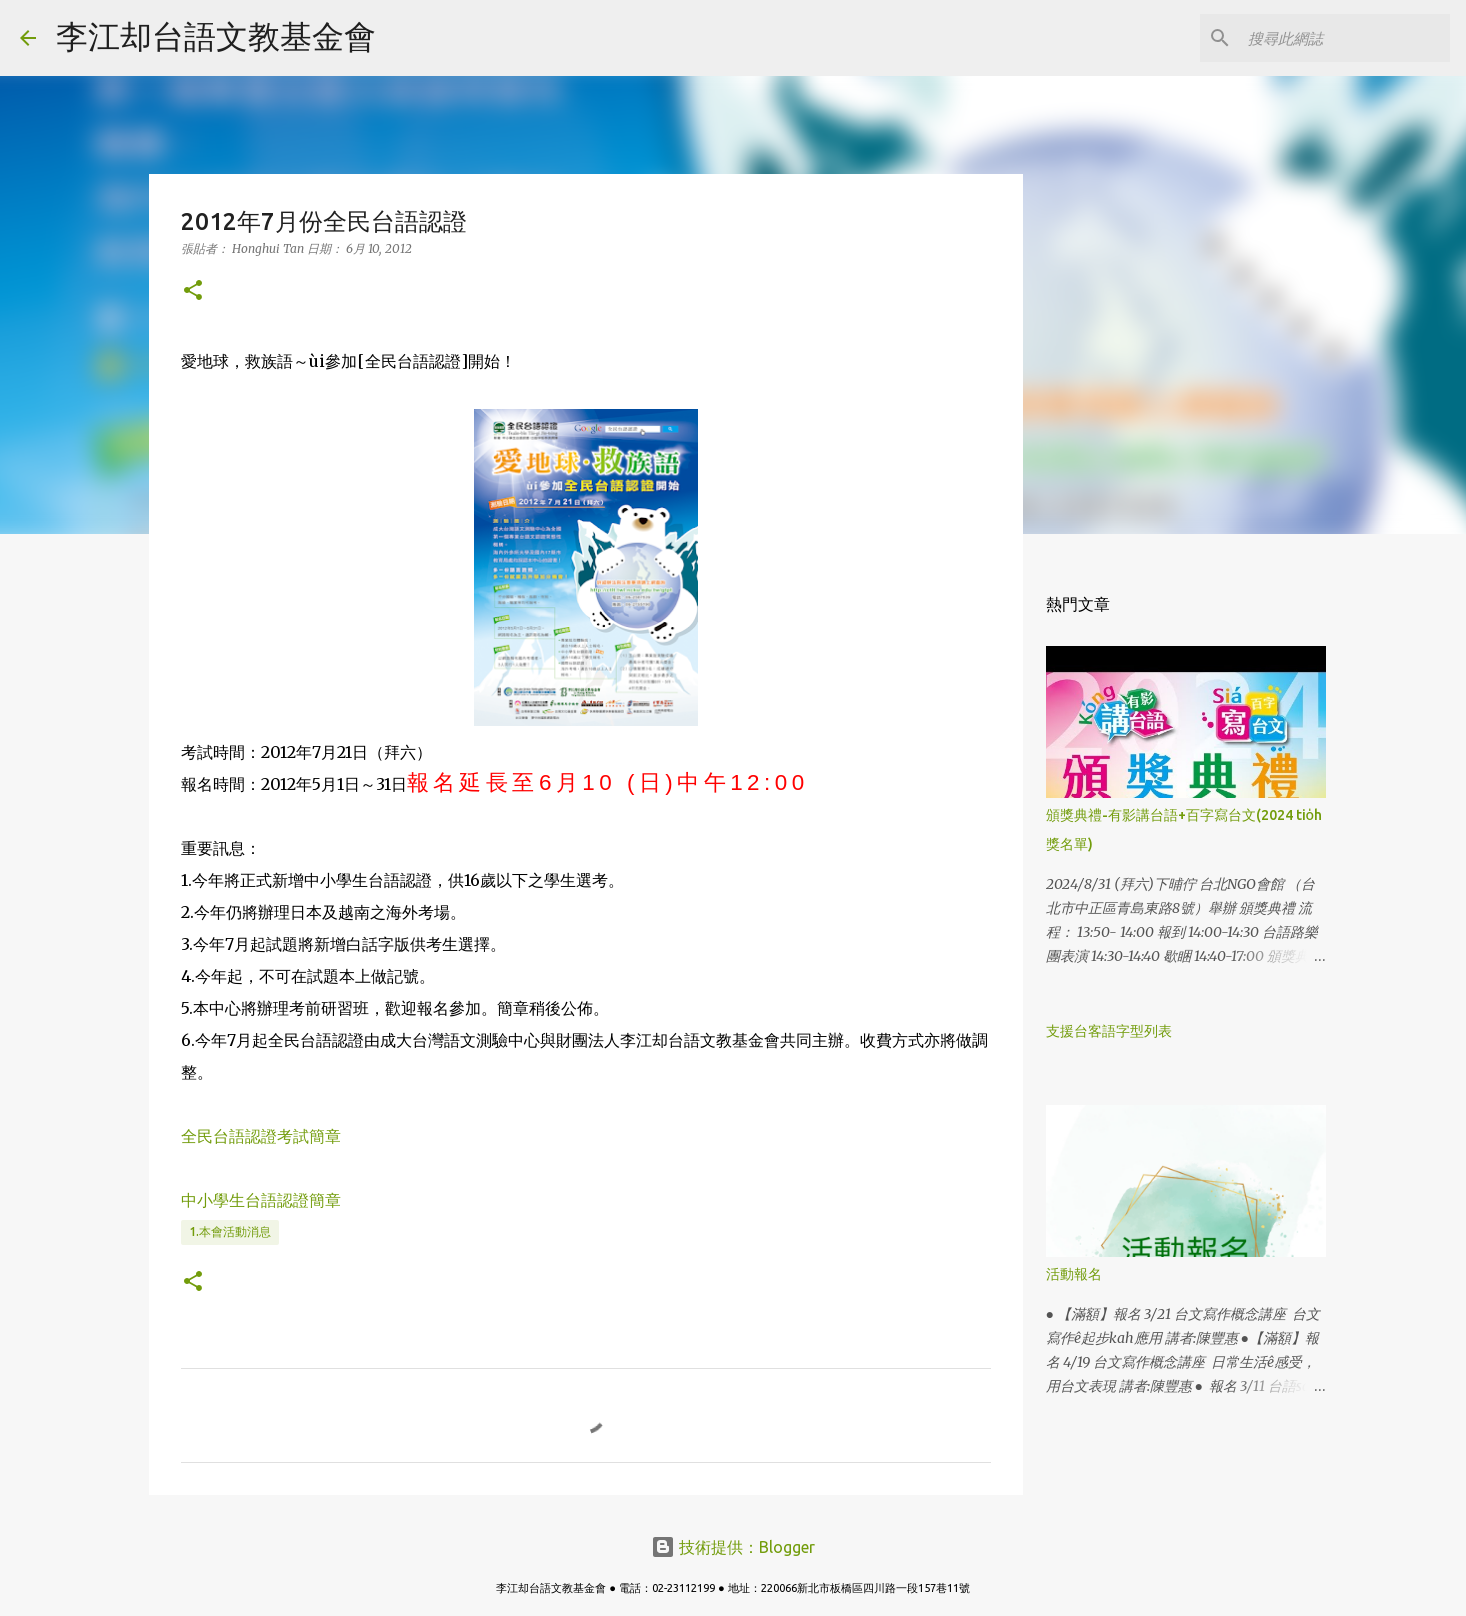 This screenshot has width=1466, height=1616. What do you see at coordinates (1109, 1031) in the screenshot?
I see `支援台客語字型列表` at bounding box center [1109, 1031].